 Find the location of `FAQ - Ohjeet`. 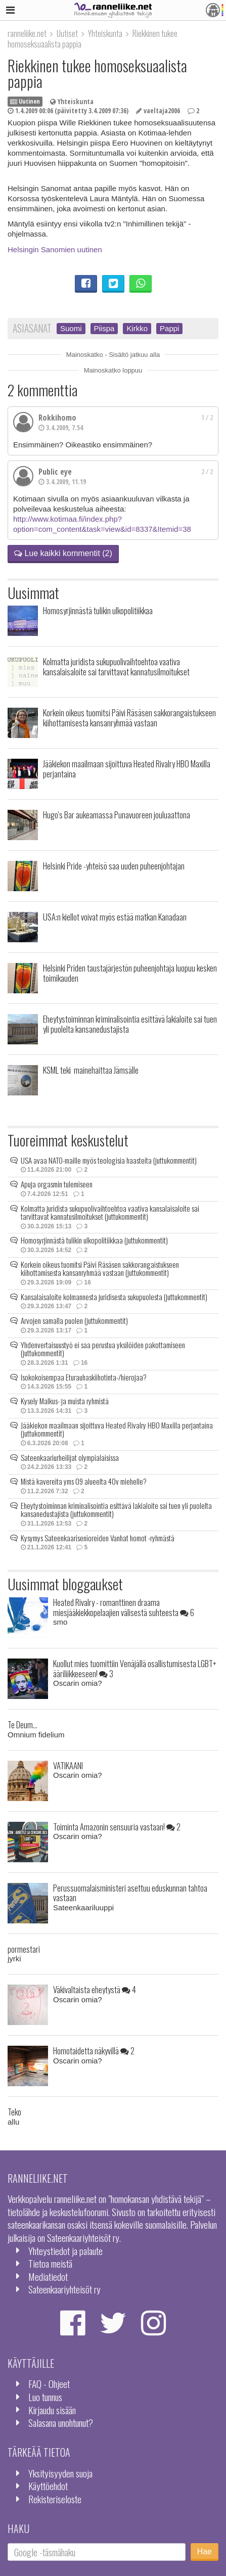

FAQ - Ohjeet is located at coordinates (49, 2383).